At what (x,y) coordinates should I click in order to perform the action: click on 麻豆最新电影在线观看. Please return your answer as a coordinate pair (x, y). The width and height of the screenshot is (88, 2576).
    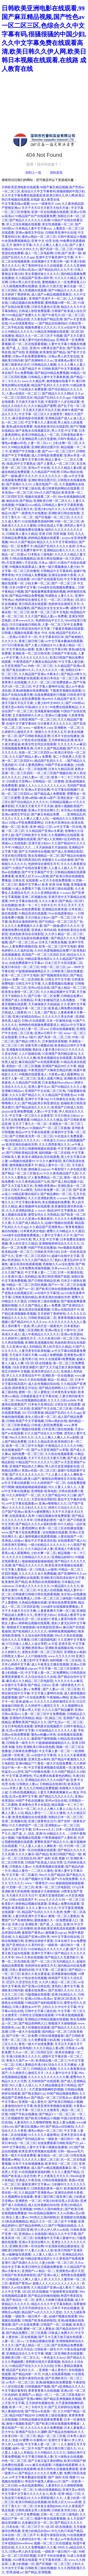
    Looking at the image, I should click on (28, 418).